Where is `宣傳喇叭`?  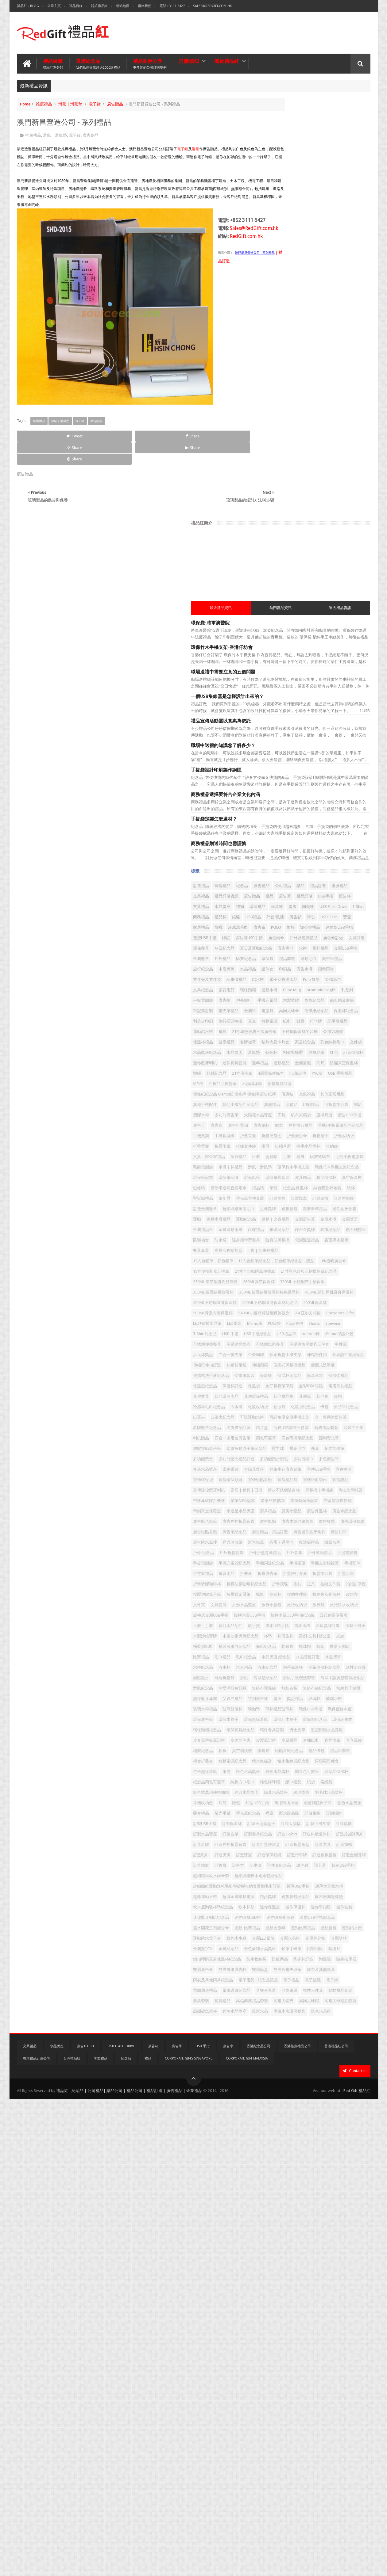 宣傳喇叭 is located at coordinates (341, 1501).